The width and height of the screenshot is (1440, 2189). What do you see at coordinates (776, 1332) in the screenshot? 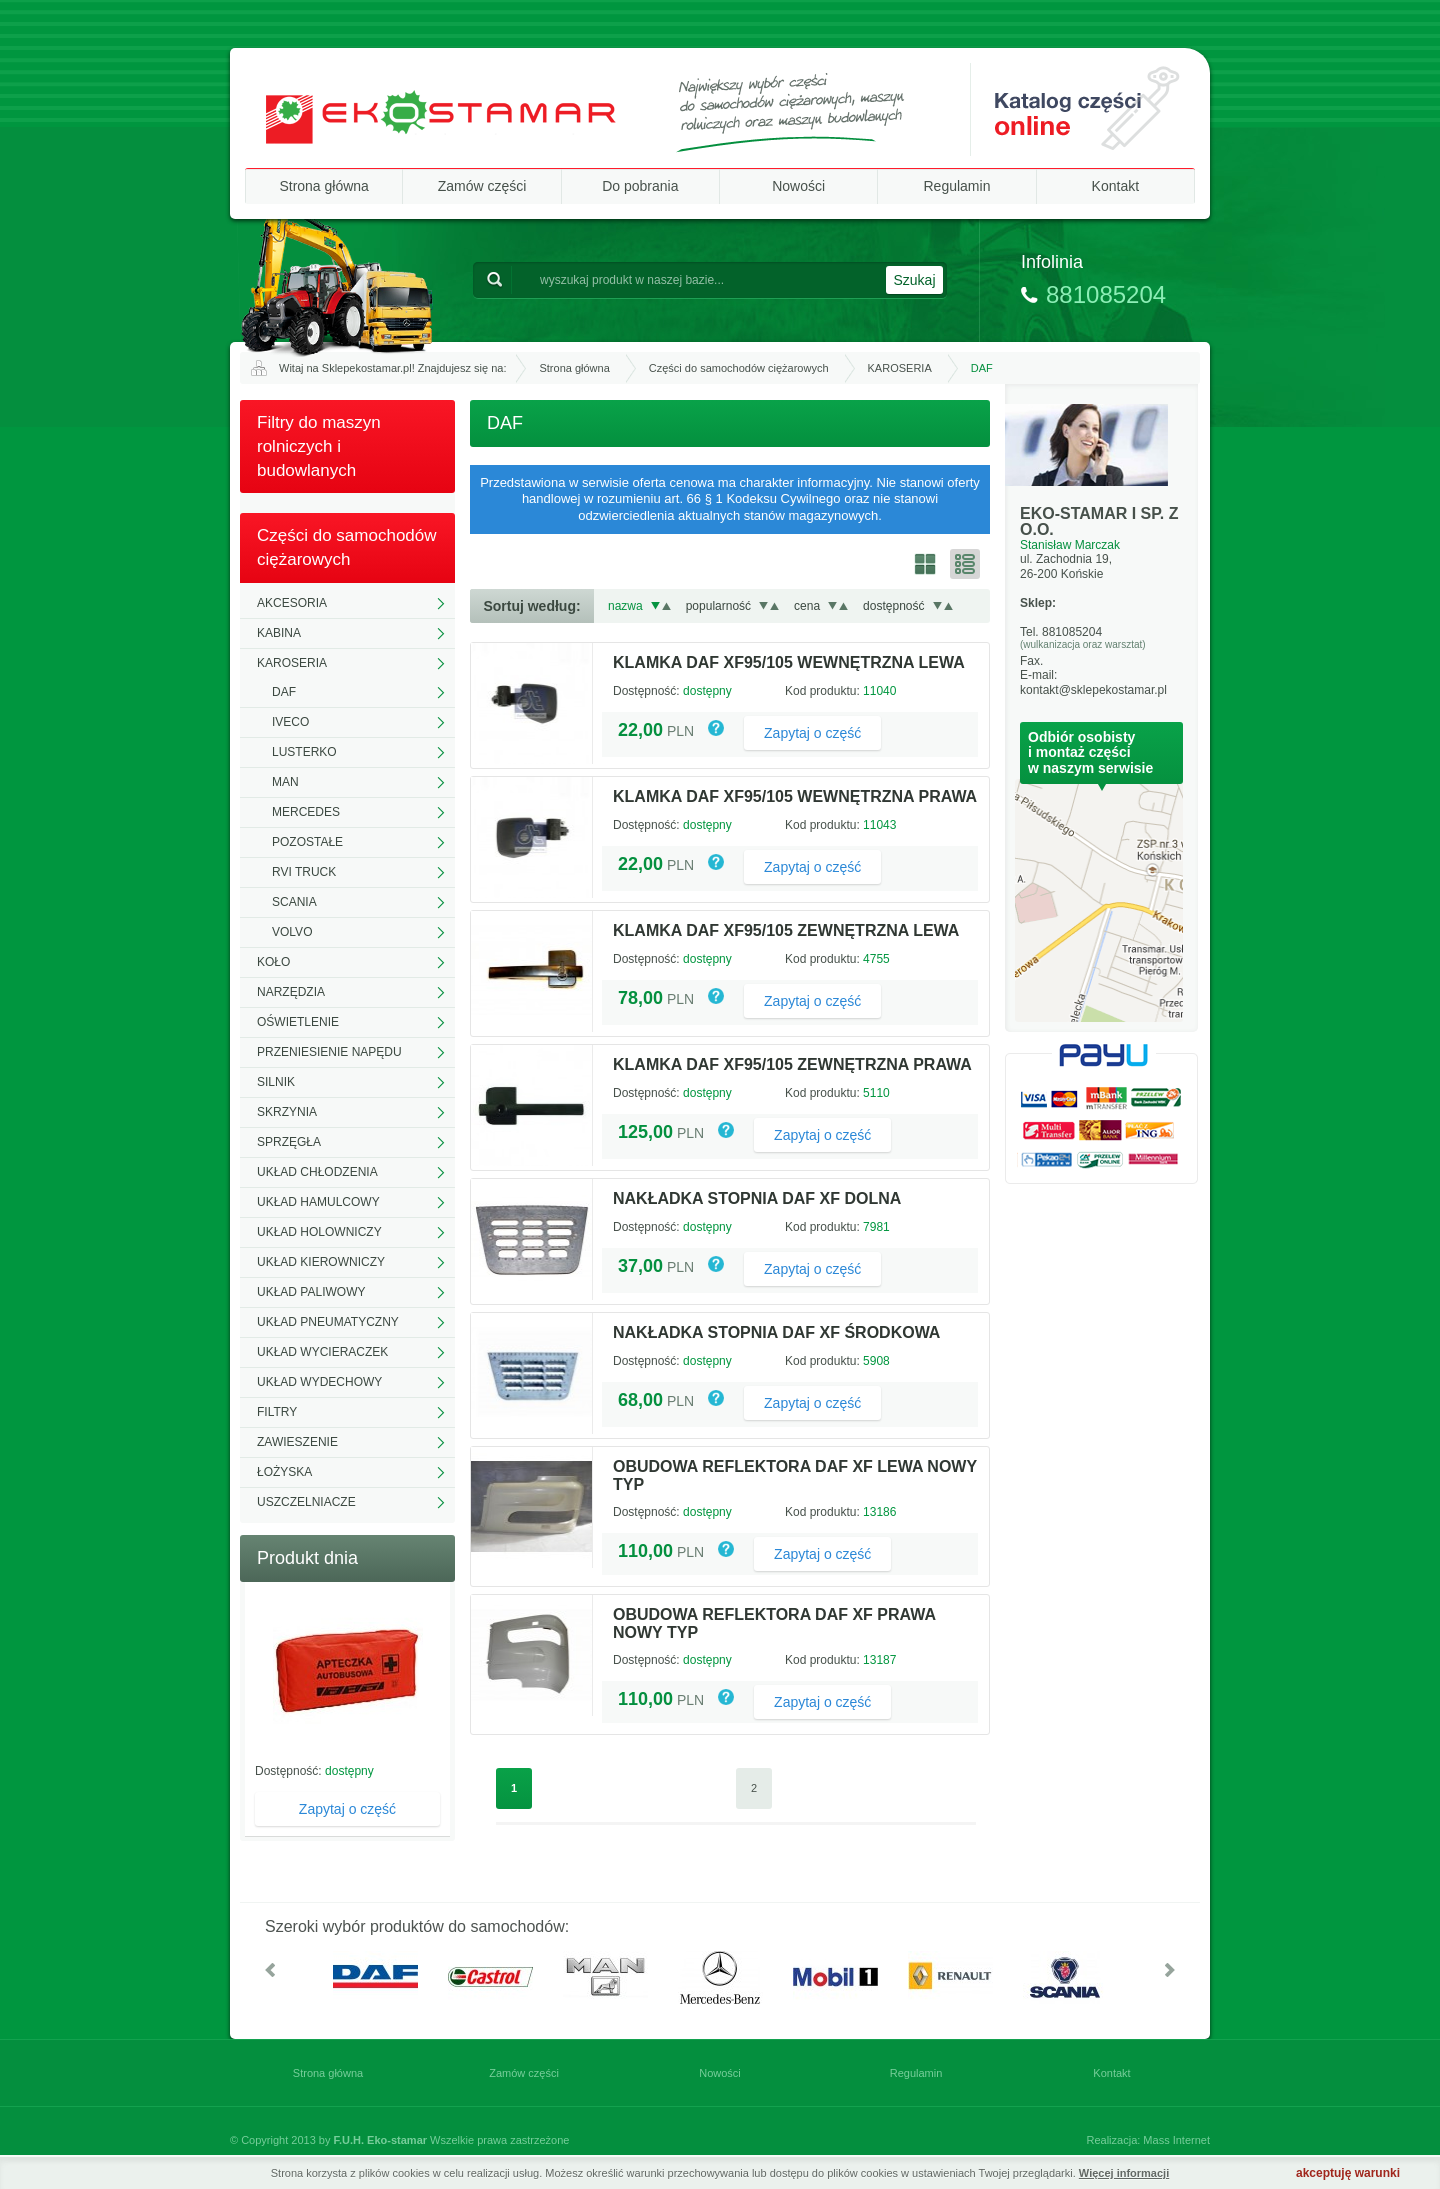
I see `NAKŁADKA STOPNIA DAF XF ŚRODKOWA` at bounding box center [776, 1332].